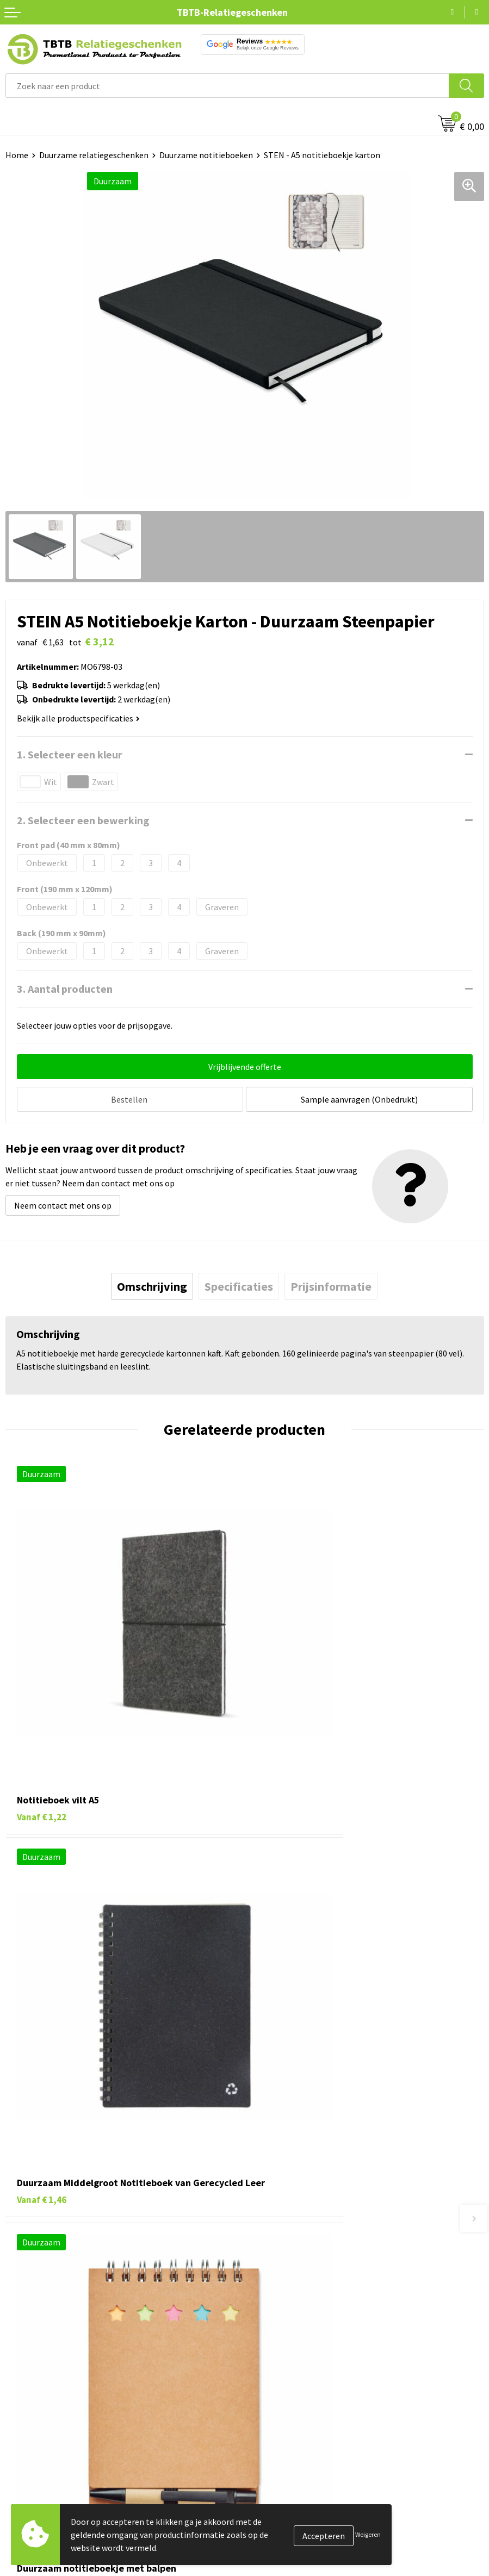  I want to click on PMS Kleuren Relatiegeschenken, so click(310, 2269).